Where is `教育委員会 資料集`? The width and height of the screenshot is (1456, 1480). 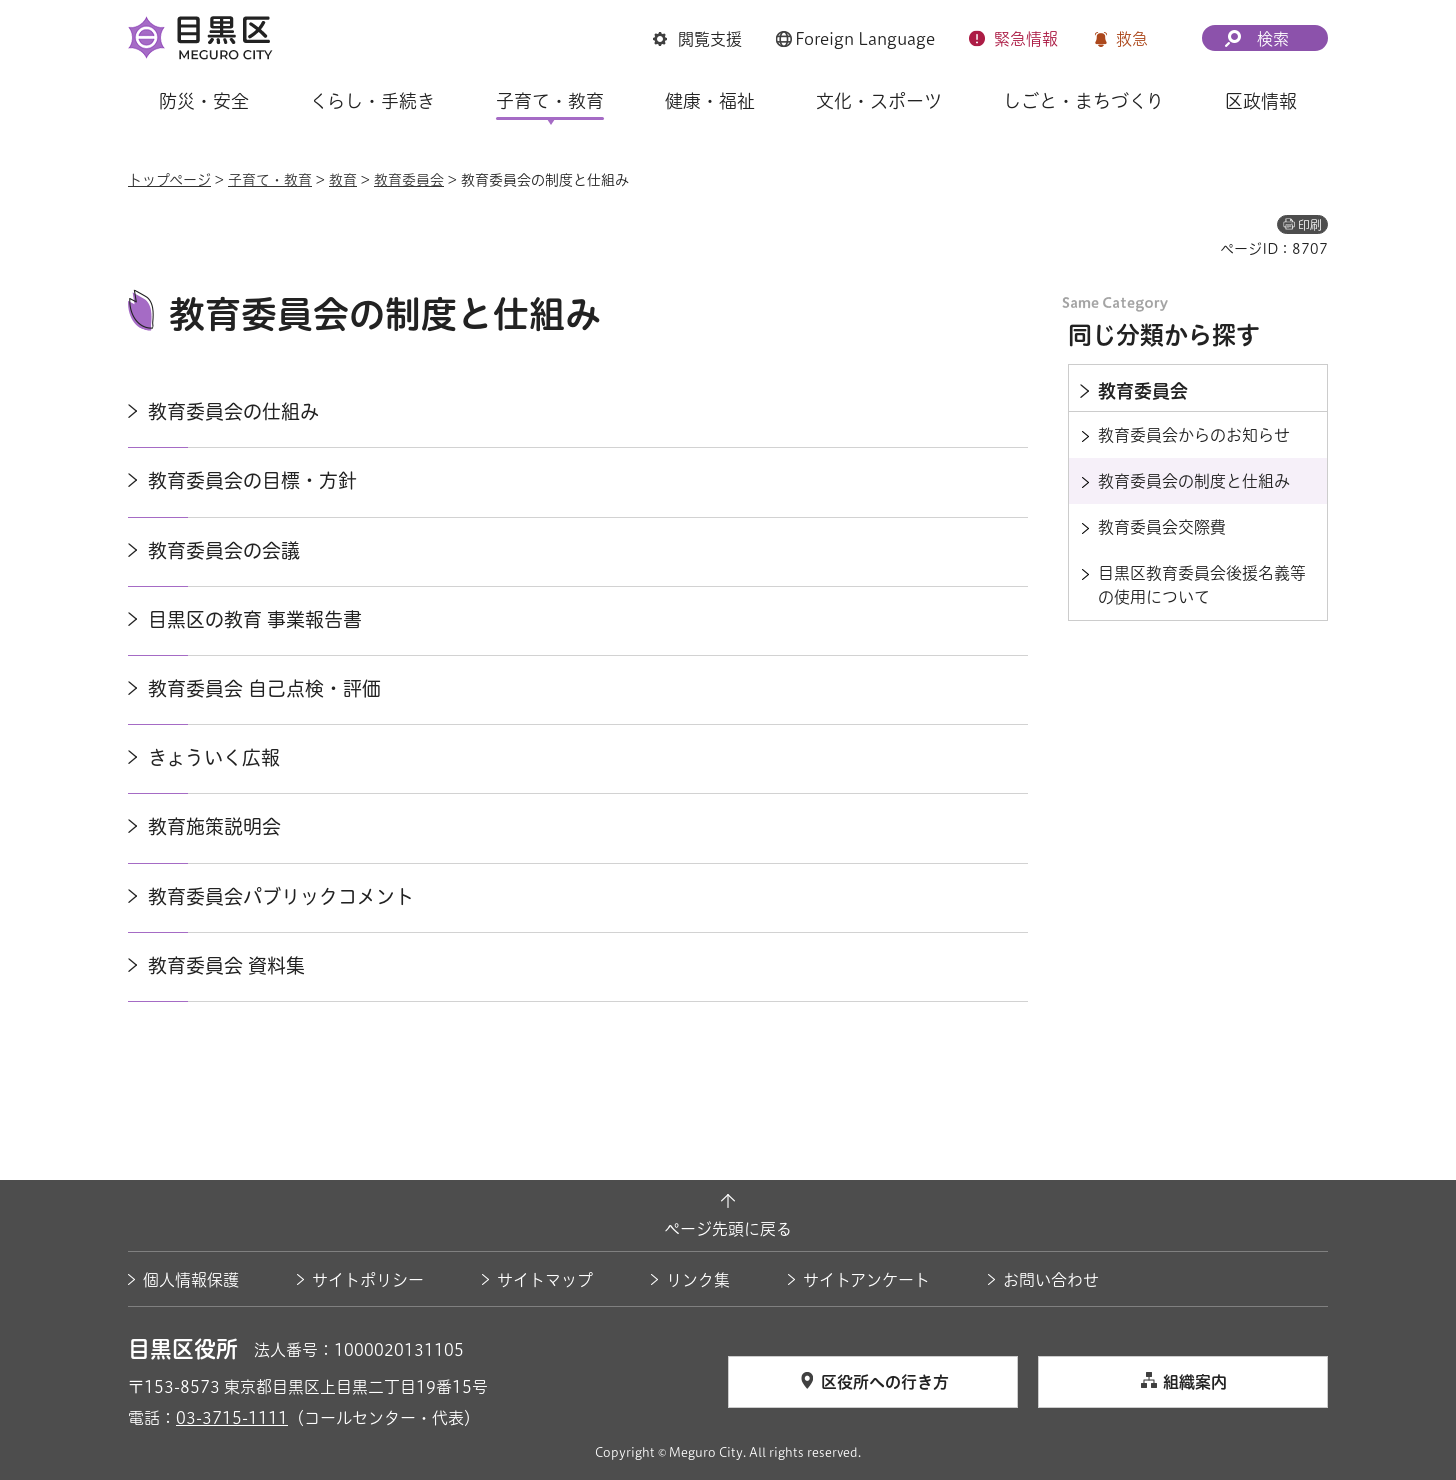 教育委員会 資料集 is located at coordinates (226, 965).